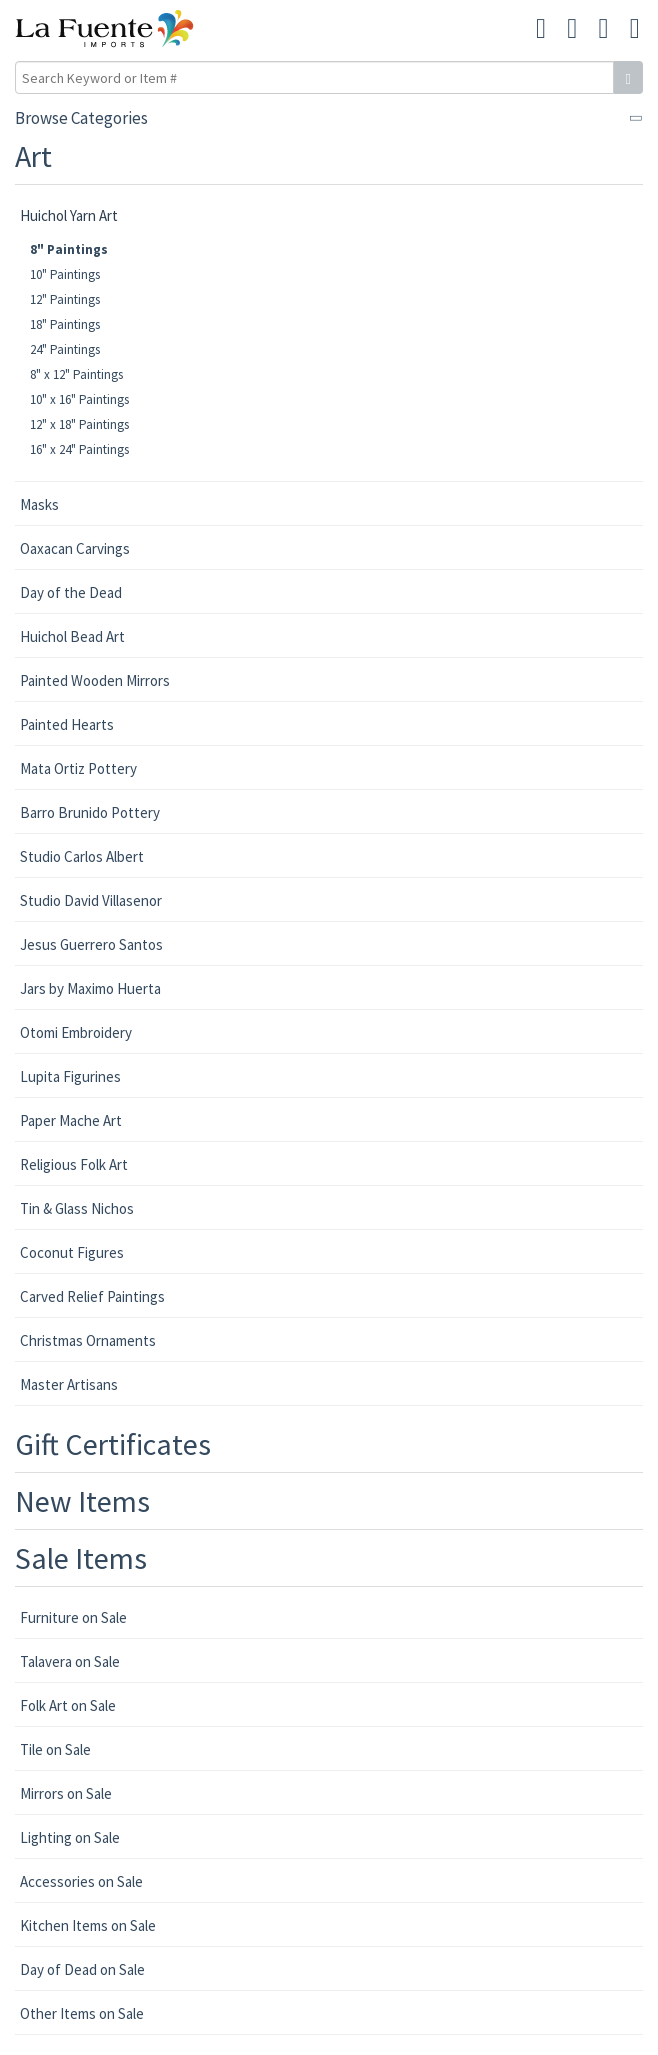 The width and height of the screenshot is (658, 2055). What do you see at coordinates (69, 215) in the screenshot?
I see `Huichol Yarn Art` at bounding box center [69, 215].